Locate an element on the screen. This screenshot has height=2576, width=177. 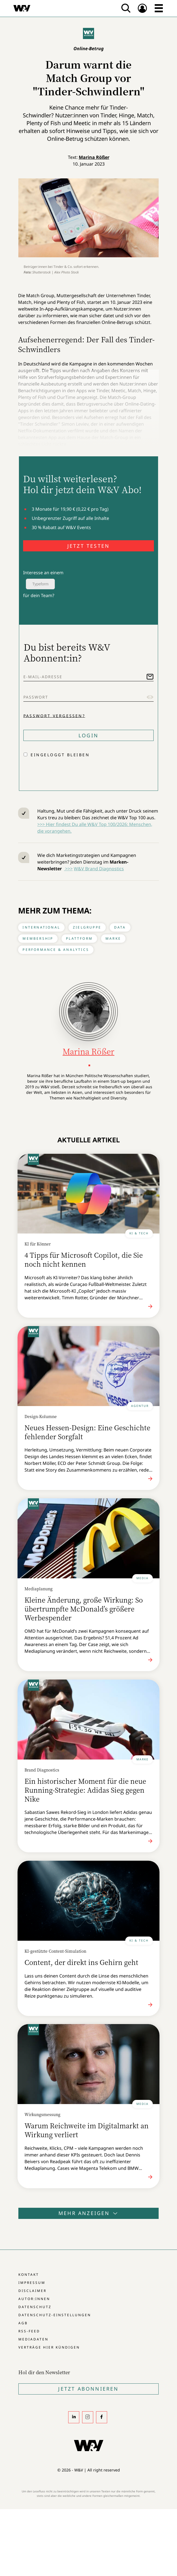
AGB is located at coordinates (23, 2323).